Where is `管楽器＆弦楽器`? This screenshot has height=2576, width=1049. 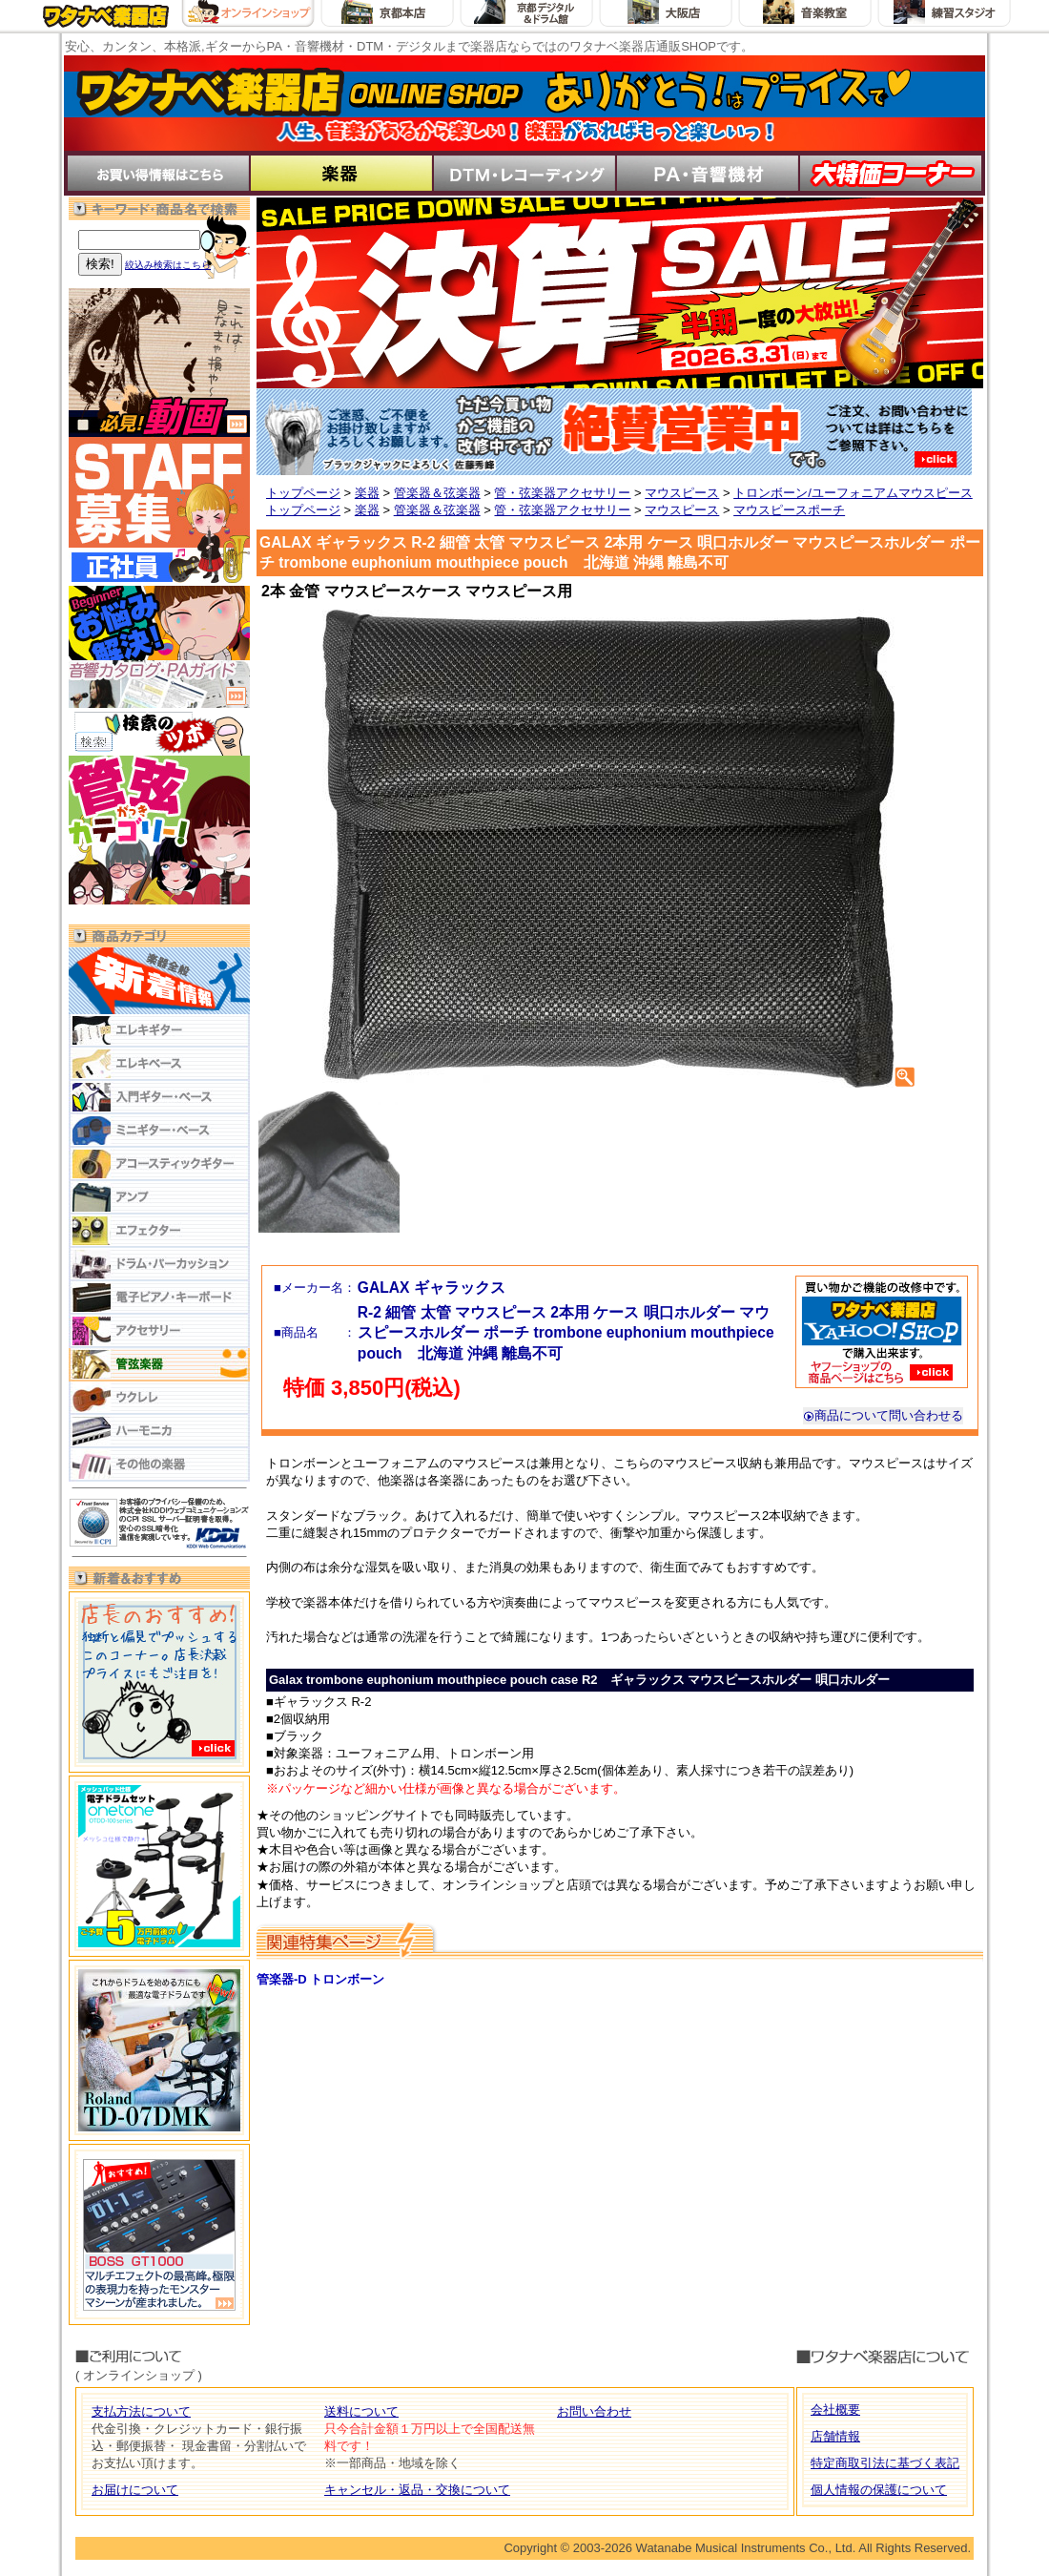
管楽器＆弦楽器 is located at coordinates (437, 493).